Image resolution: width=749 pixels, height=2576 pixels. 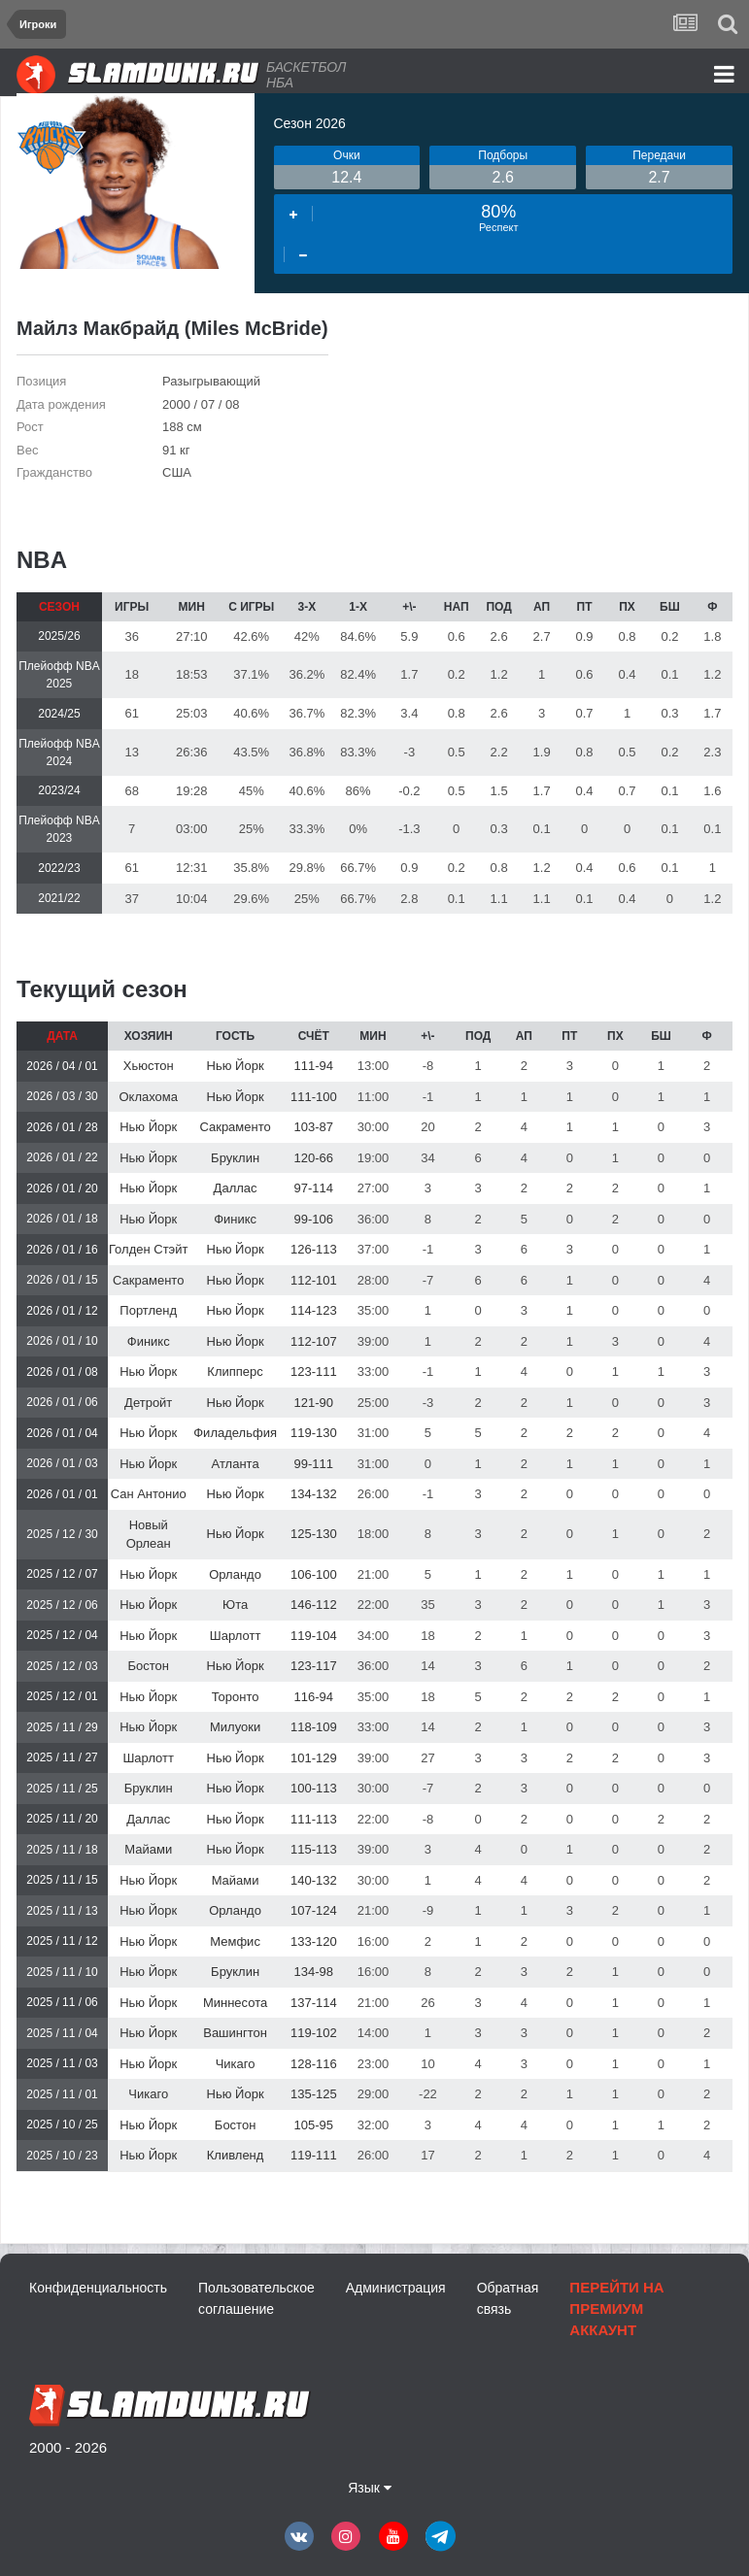 What do you see at coordinates (313, 1819) in the screenshot?
I see `111-113` at bounding box center [313, 1819].